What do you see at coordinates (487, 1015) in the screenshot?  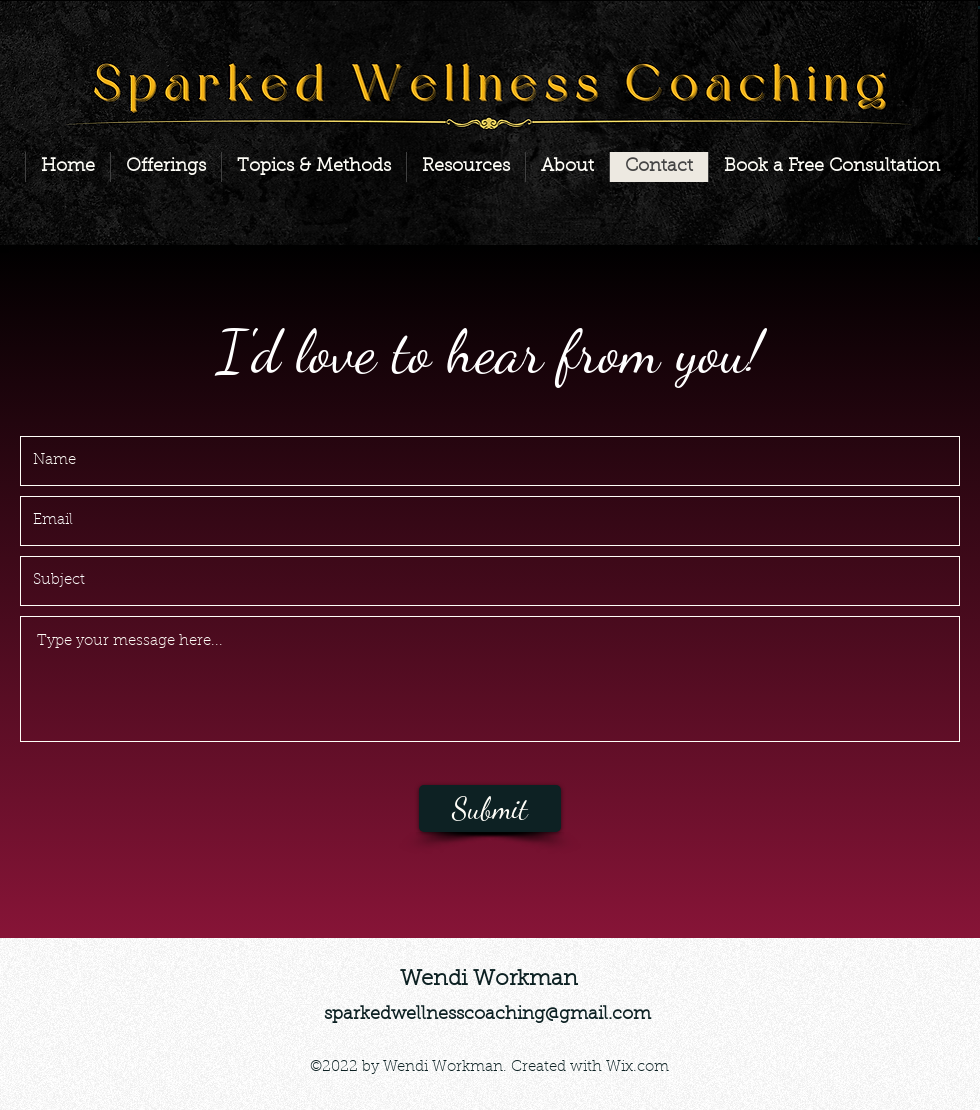 I see `sparkedwellnesscoaching@gmail.com` at bounding box center [487, 1015].